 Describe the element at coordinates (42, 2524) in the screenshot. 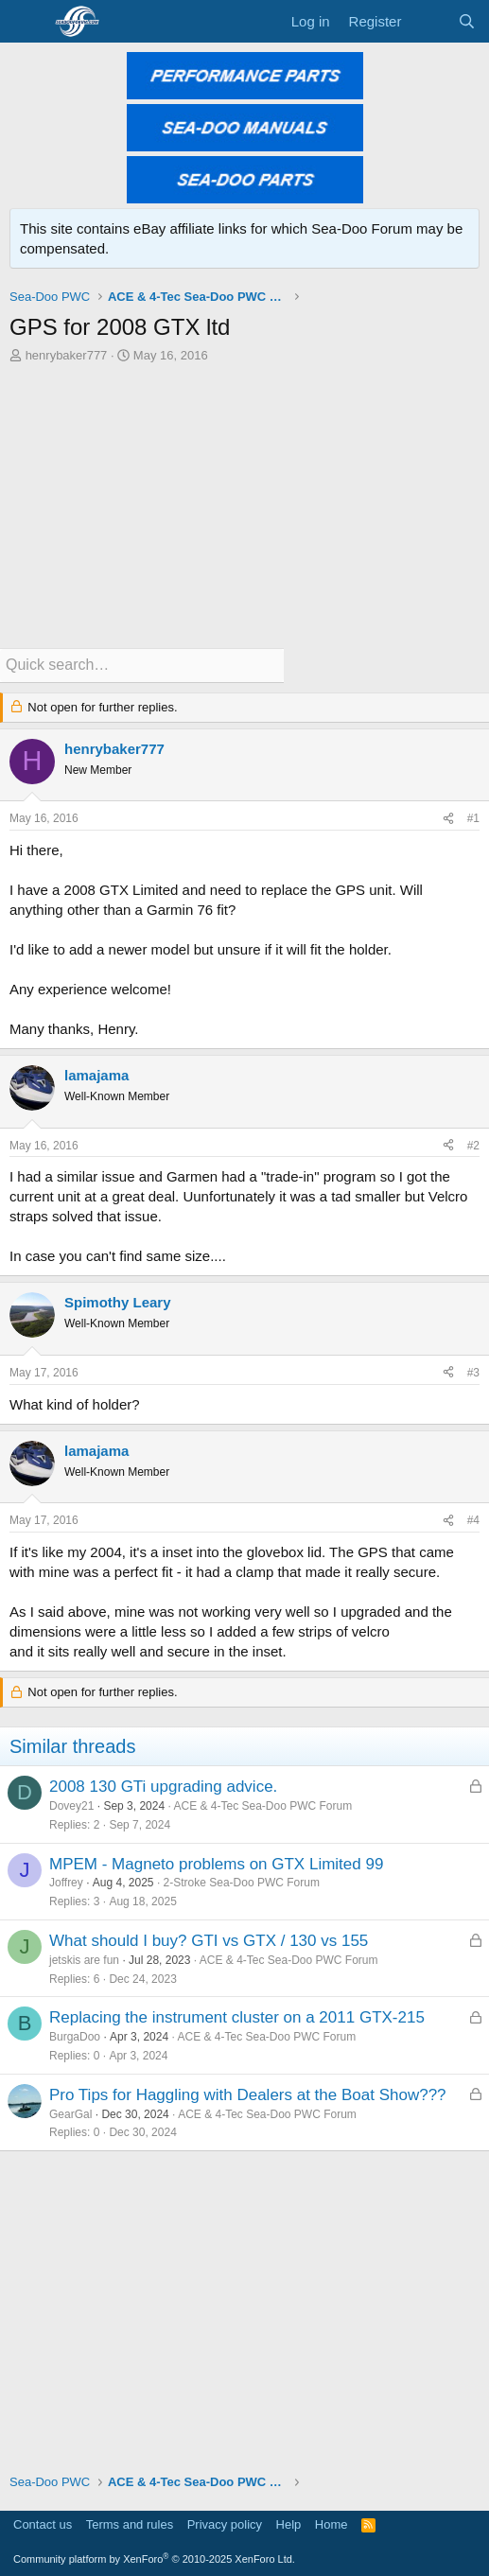

I see `Contact us` at that location.